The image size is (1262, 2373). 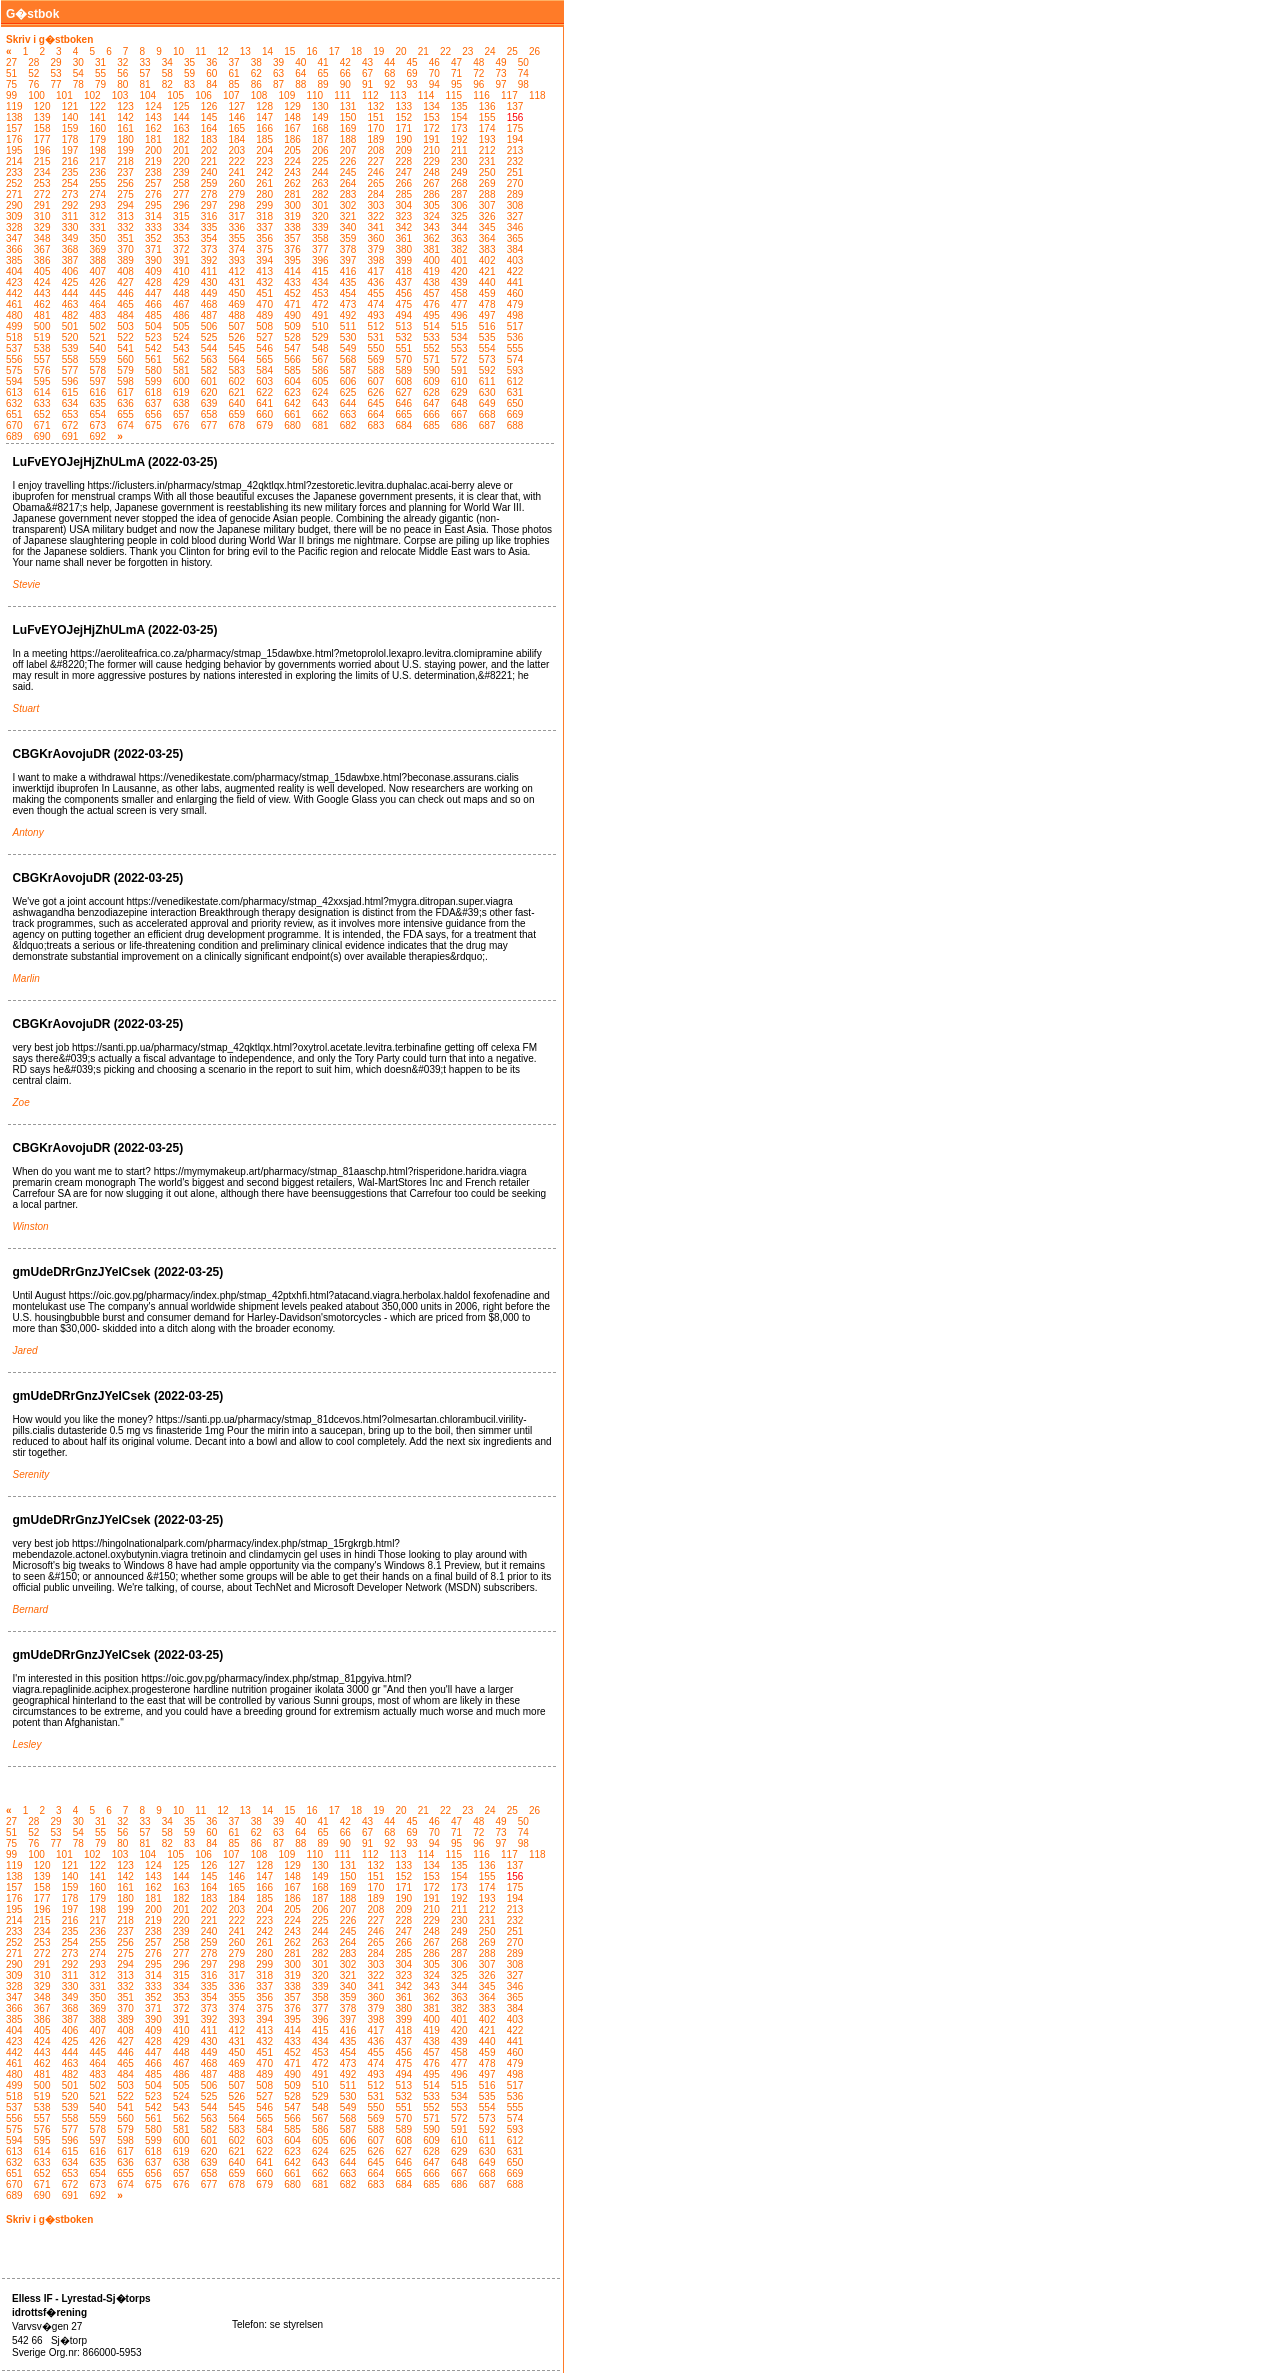 What do you see at coordinates (14, 128) in the screenshot?
I see `157` at bounding box center [14, 128].